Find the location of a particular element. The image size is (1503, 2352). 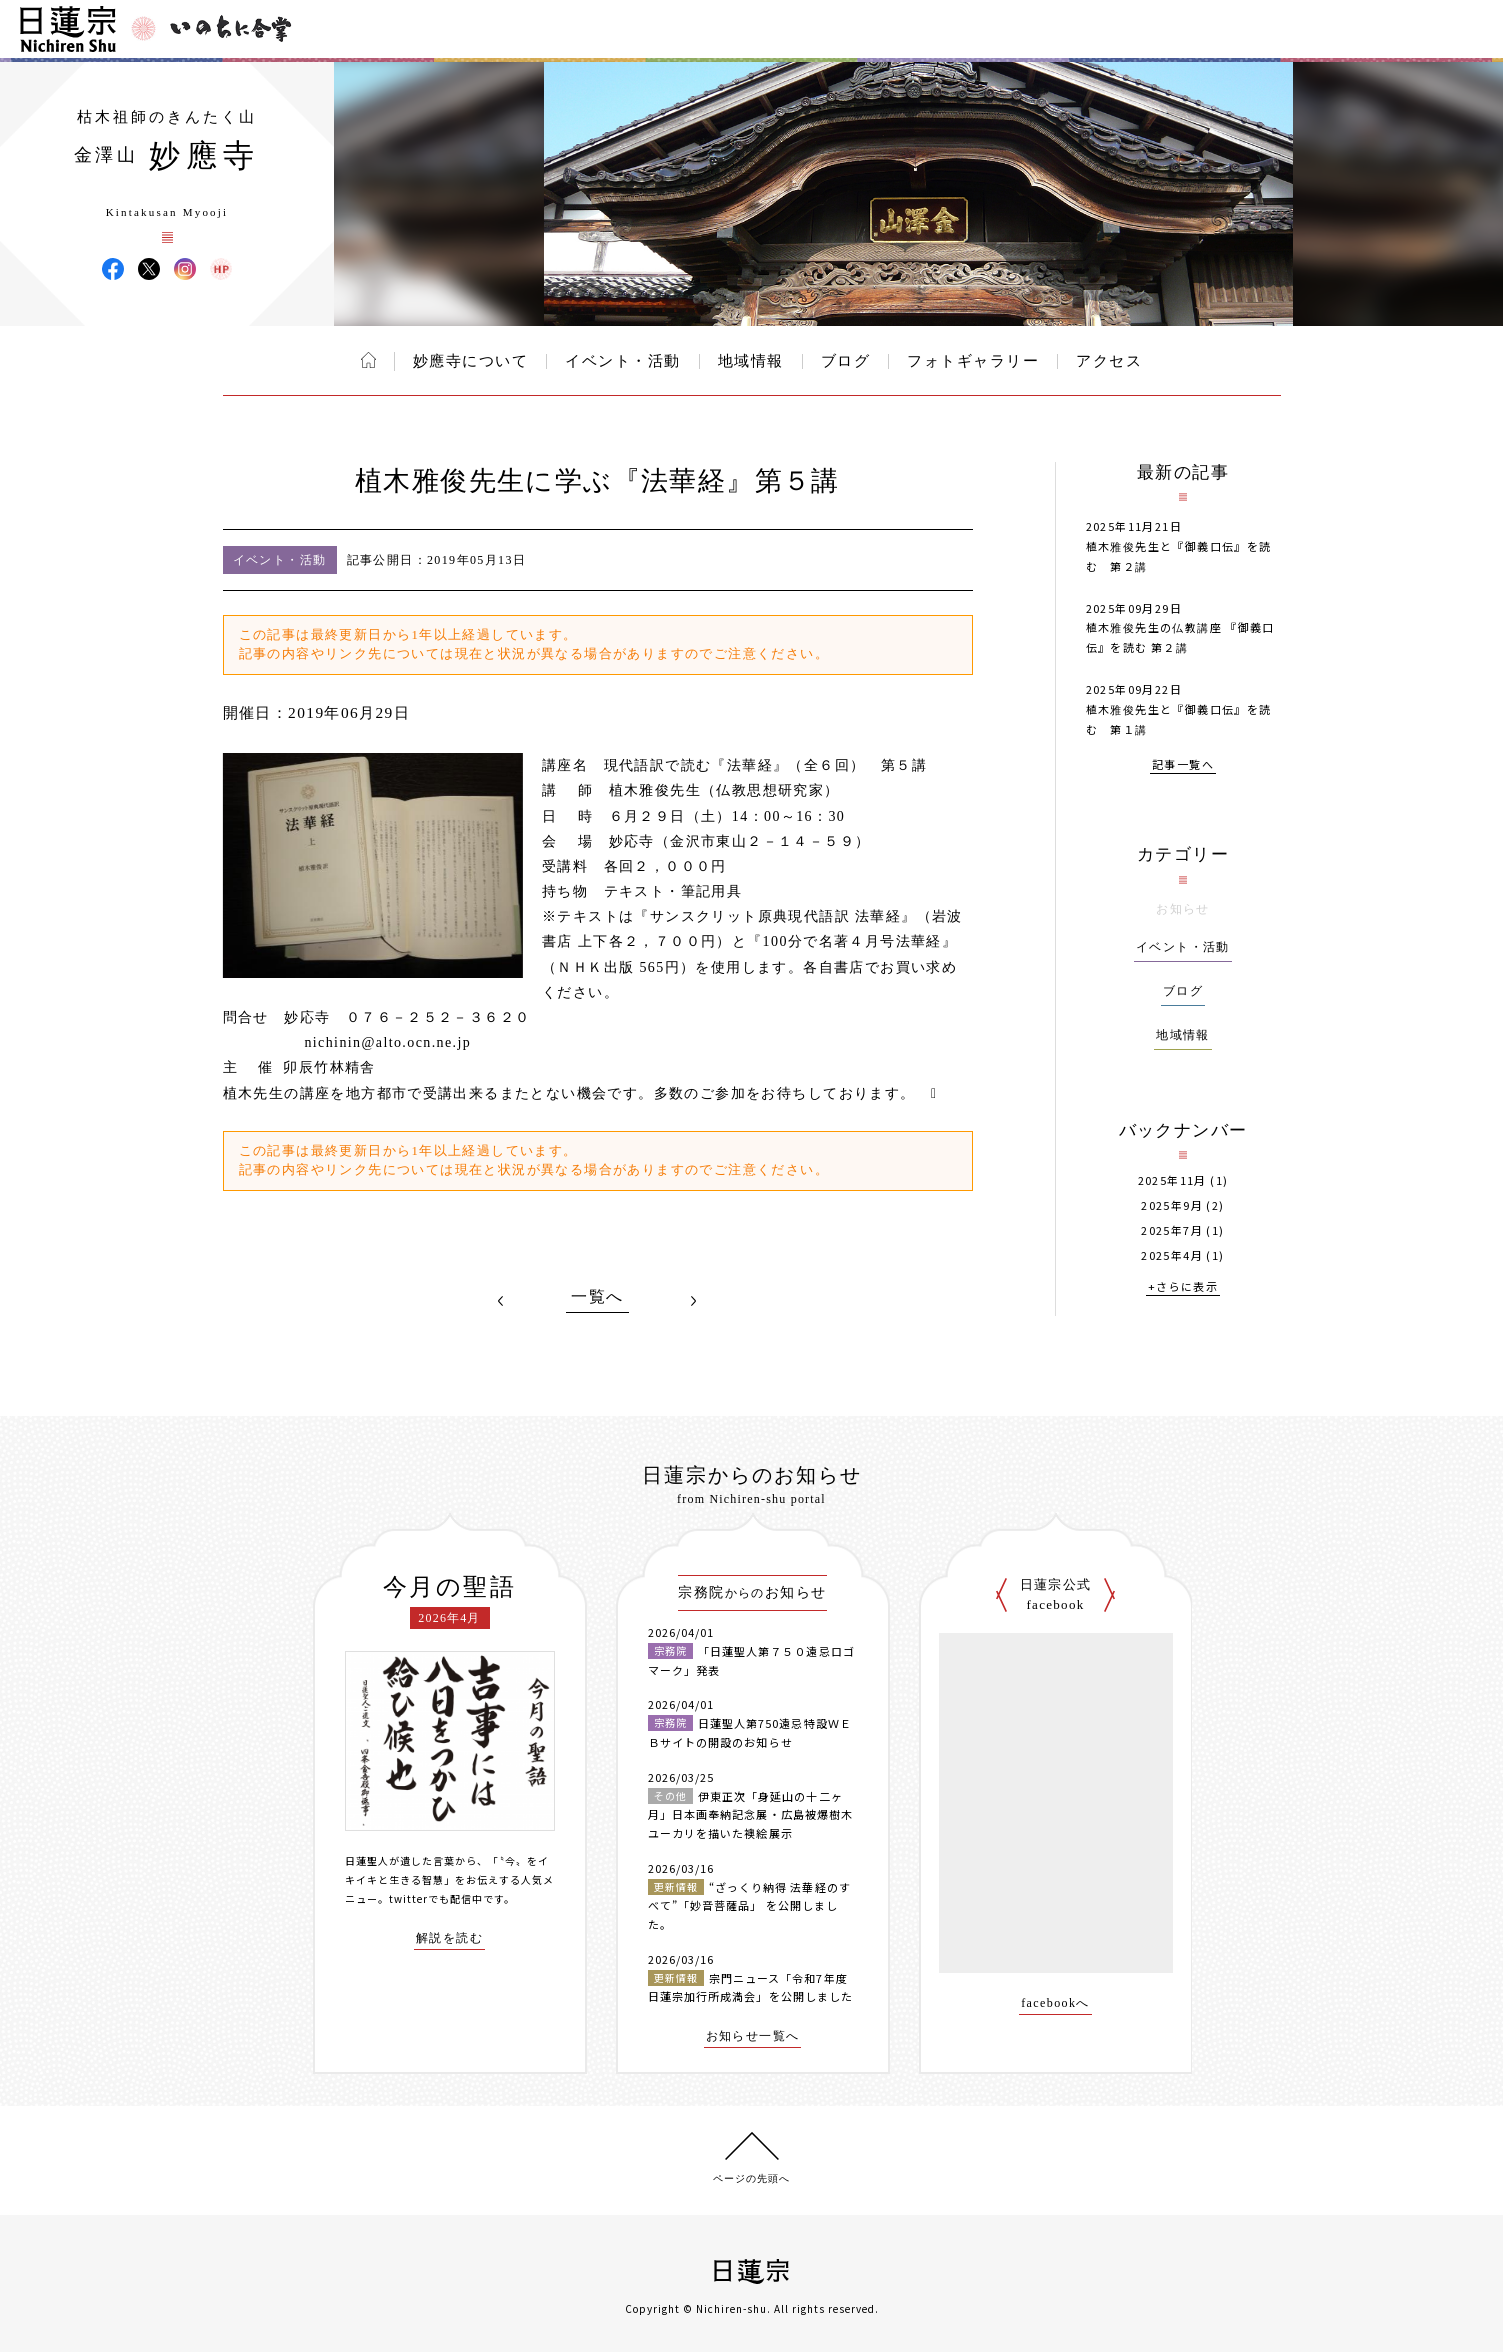

2025年9月 is located at coordinates (1172, 1205).